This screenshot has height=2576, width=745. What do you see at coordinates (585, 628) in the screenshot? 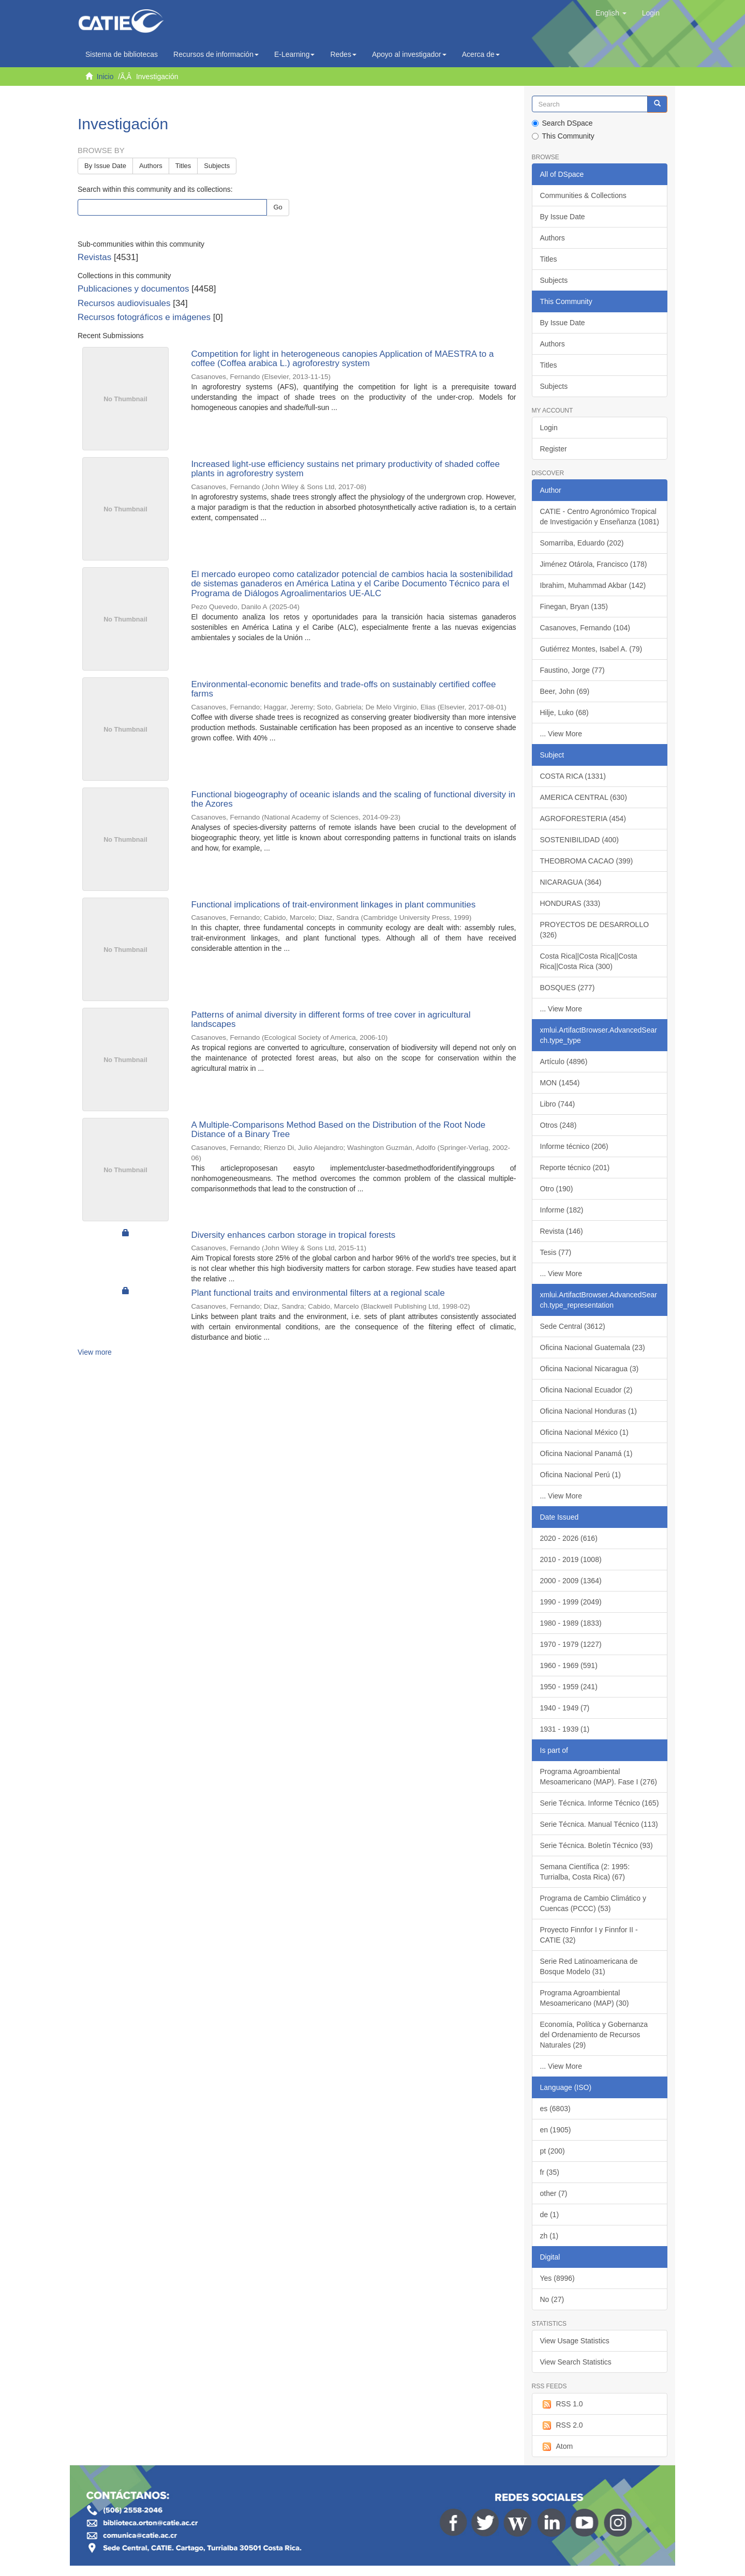
I see `Casanoves, Fernando (104)` at bounding box center [585, 628].